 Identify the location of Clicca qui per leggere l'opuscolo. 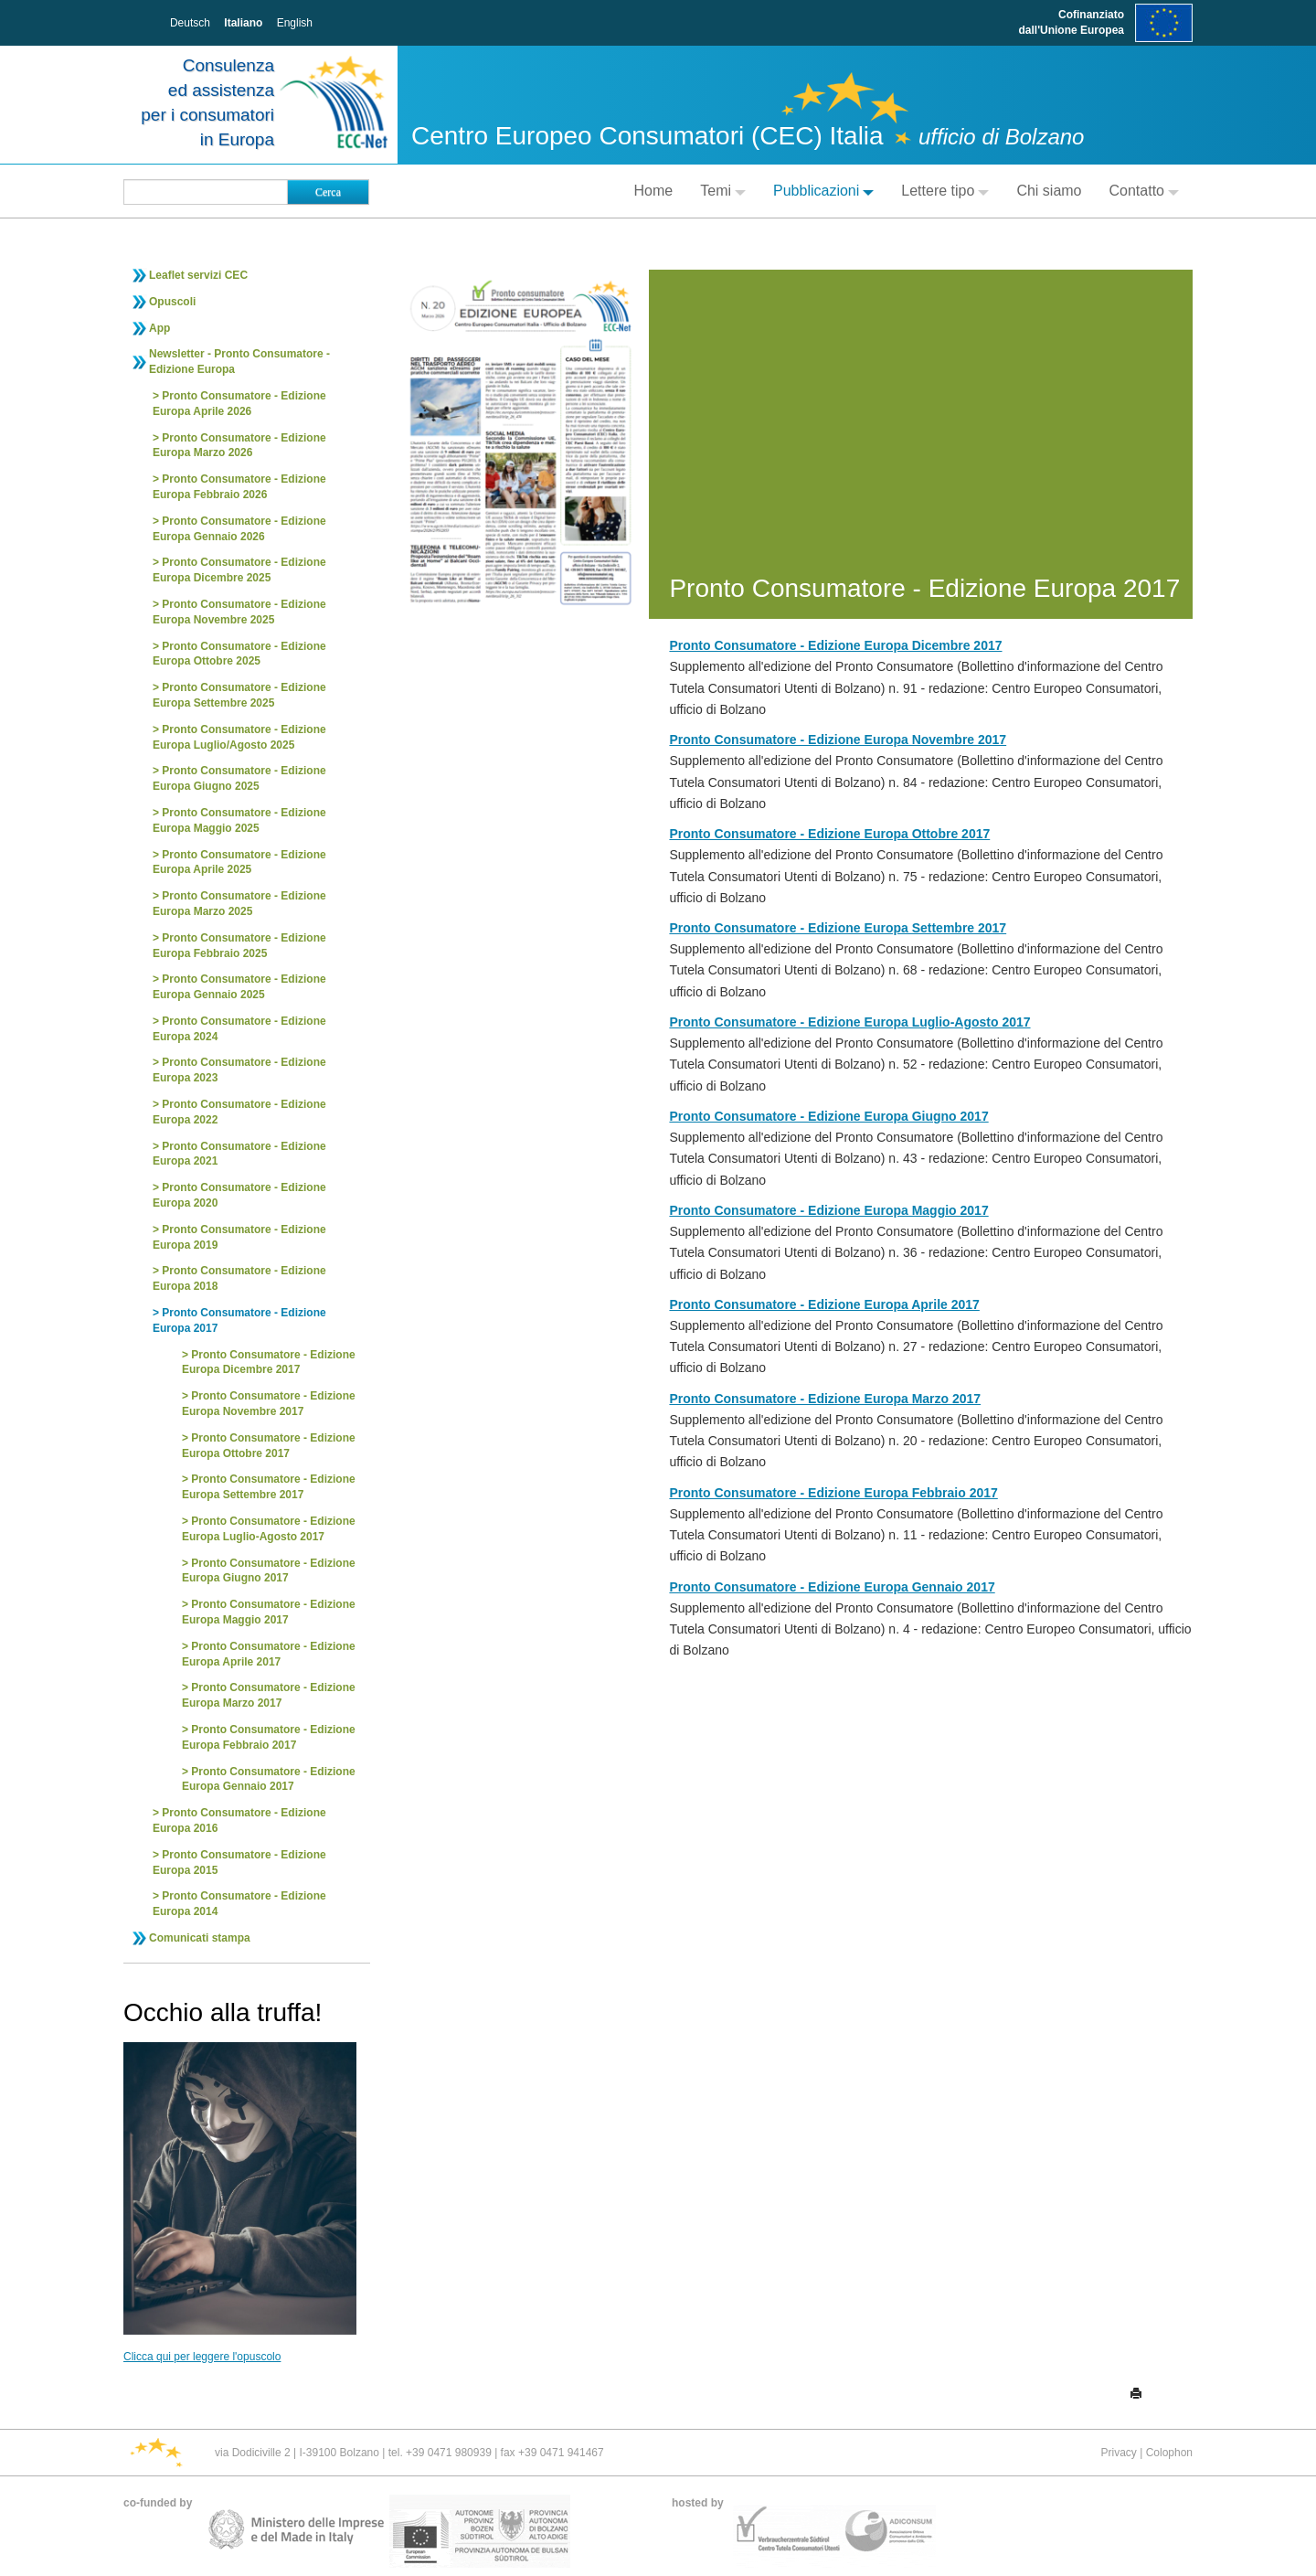
(202, 2356).